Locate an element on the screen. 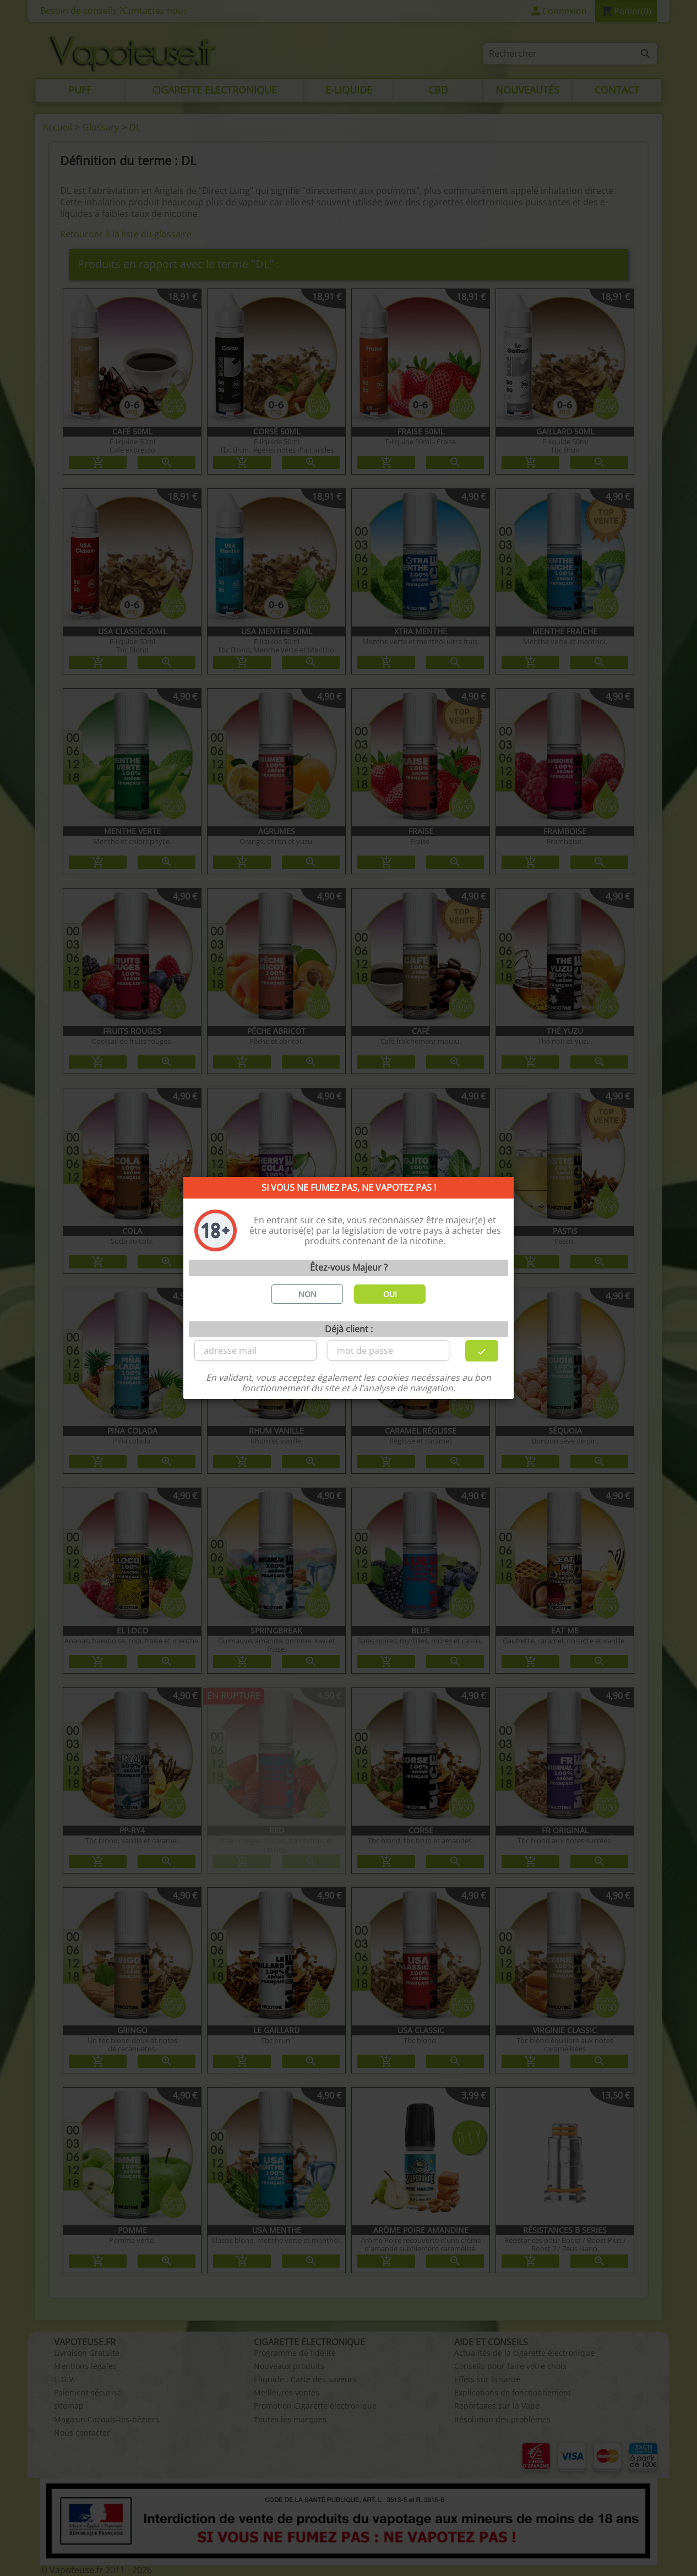 This screenshot has height=2576, width=697. OUI is located at coordinates (390, 1294).